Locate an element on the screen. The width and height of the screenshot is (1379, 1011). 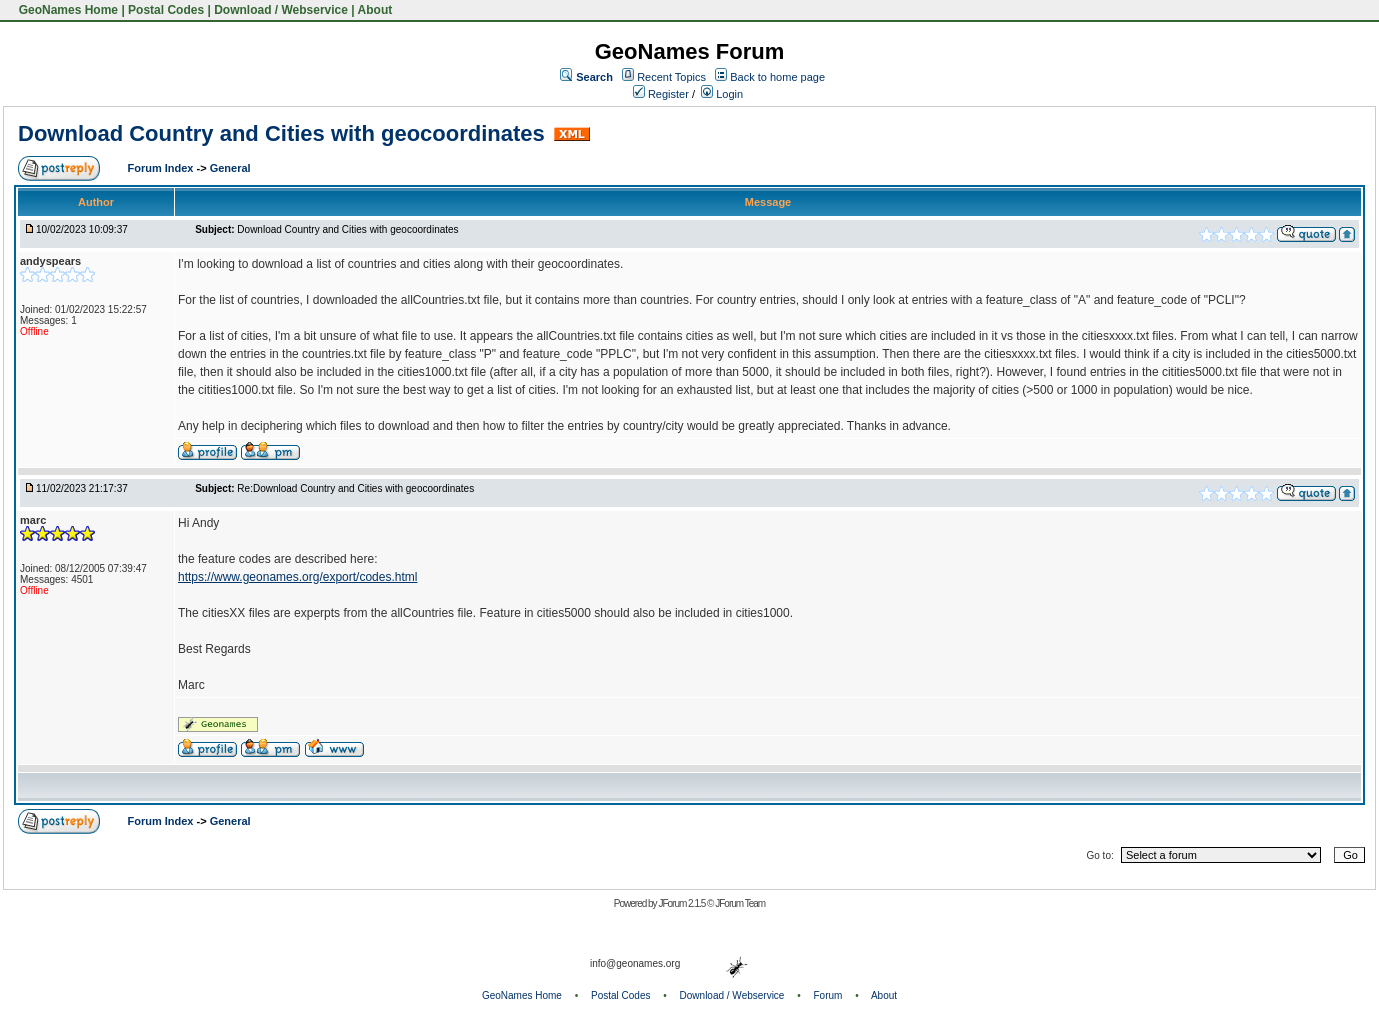
Register is located at coordinates (661, 94).